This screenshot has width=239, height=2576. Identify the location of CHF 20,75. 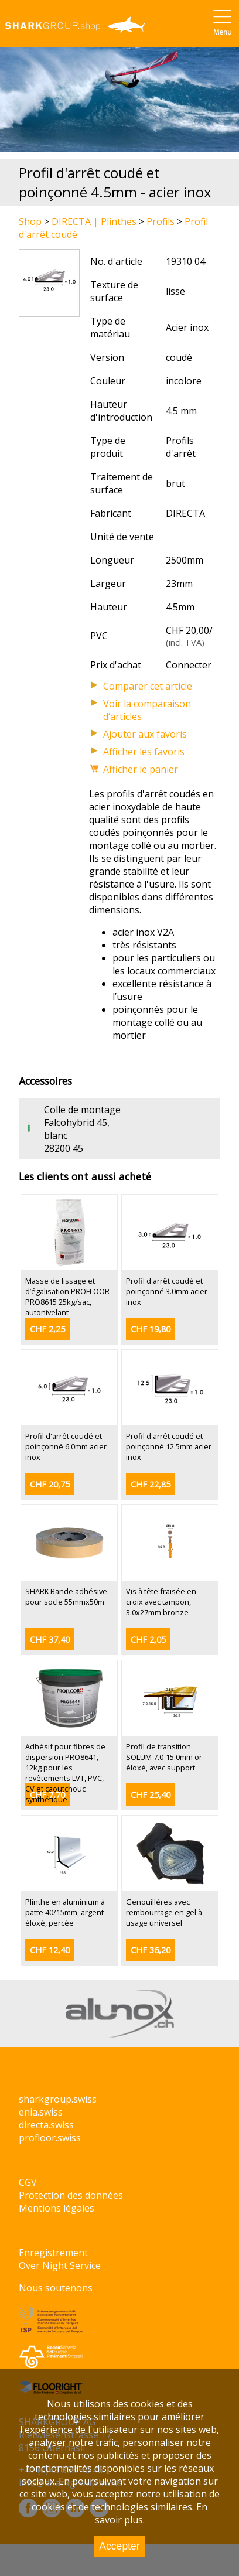
(50, 1484).